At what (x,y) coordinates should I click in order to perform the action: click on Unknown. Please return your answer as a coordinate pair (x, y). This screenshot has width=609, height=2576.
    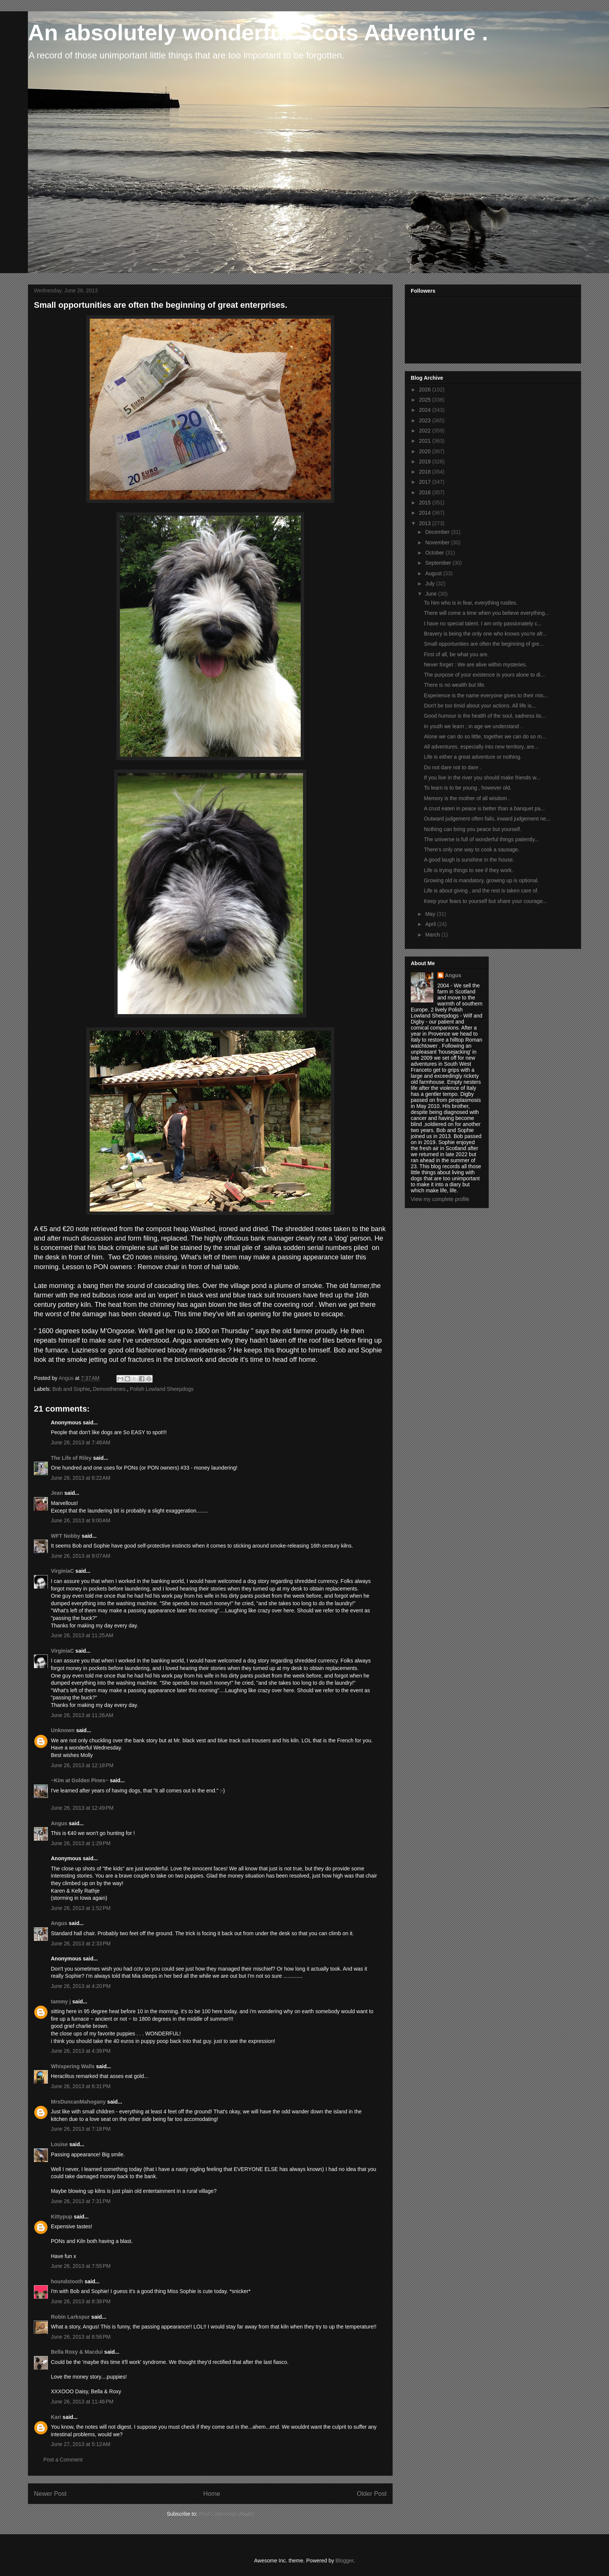
    Looking at the image, I should click on (63, 1730).